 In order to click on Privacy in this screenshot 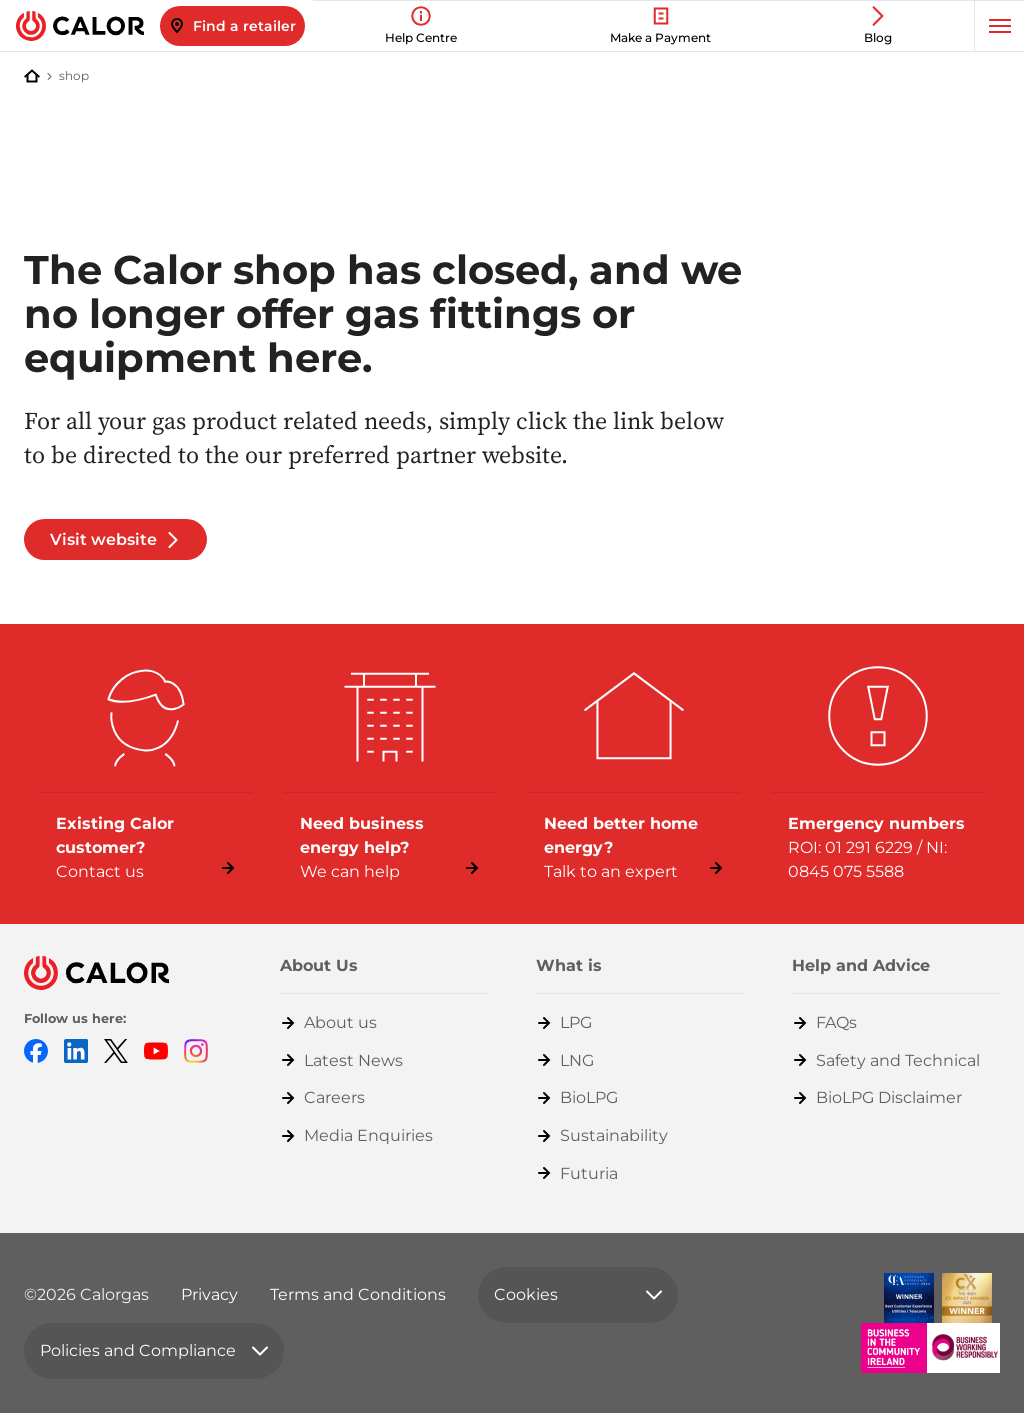, I will do `click(209, 1294)`.